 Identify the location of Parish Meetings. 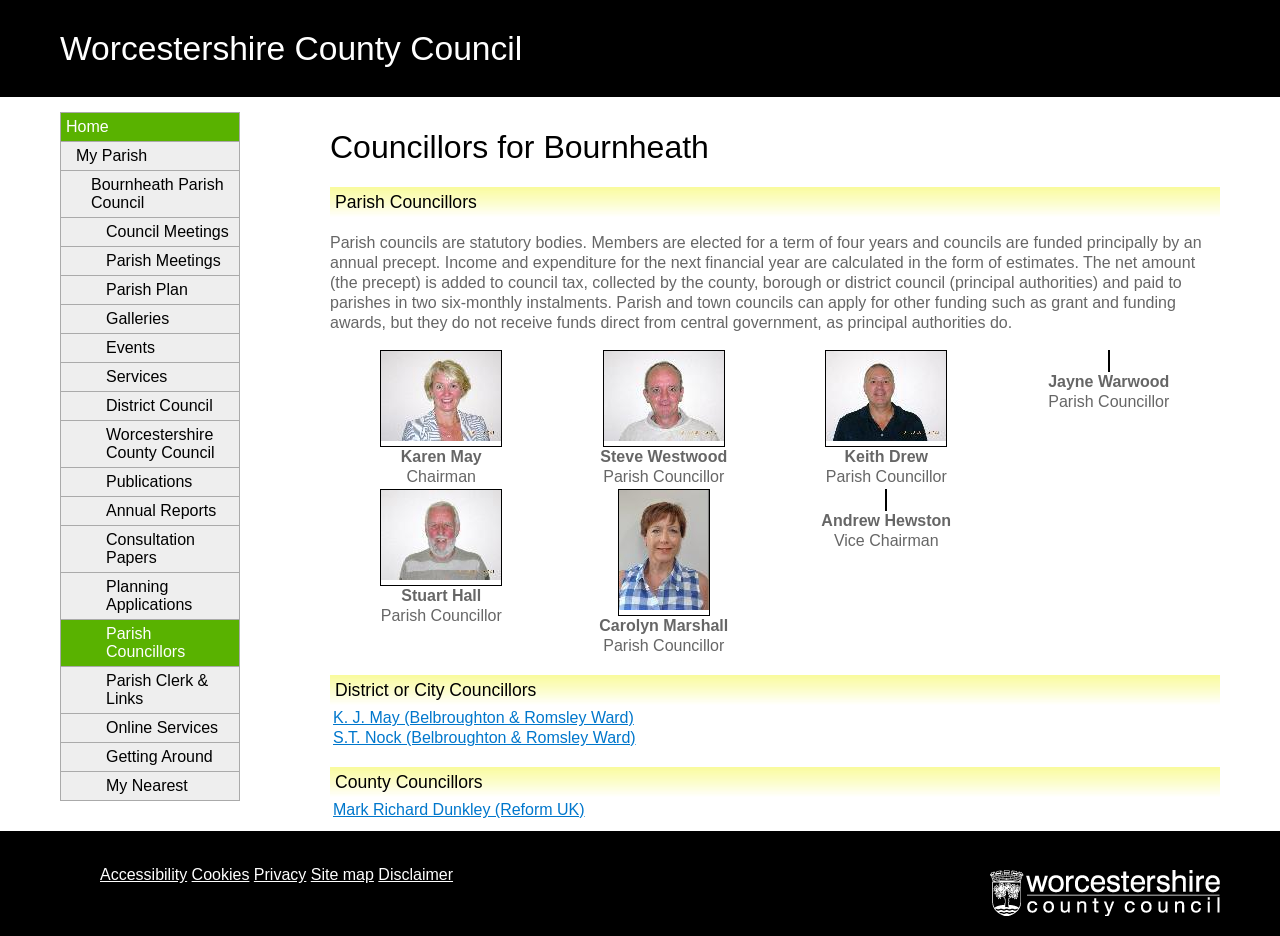
(163, 260).